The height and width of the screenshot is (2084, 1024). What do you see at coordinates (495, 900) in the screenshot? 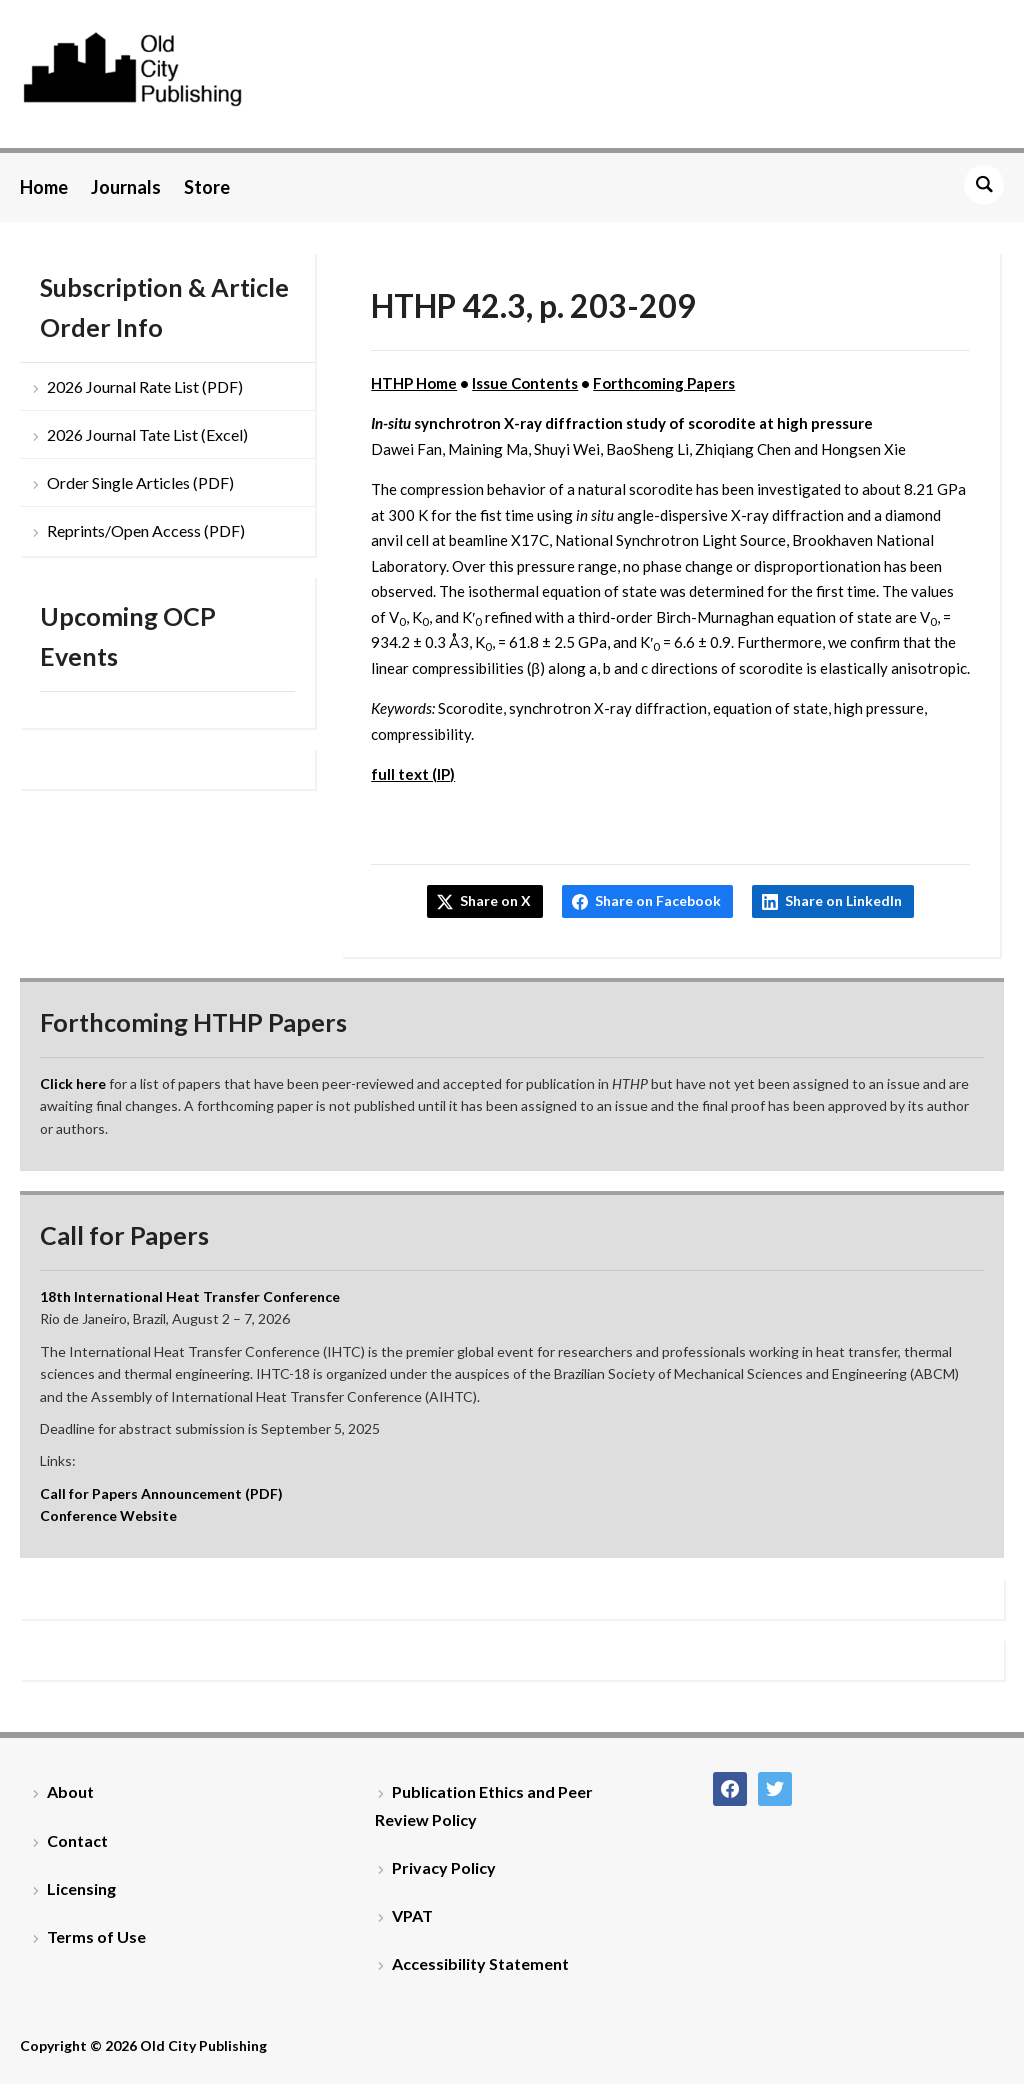
I see `Share on X` at bounding box center [495, 900].